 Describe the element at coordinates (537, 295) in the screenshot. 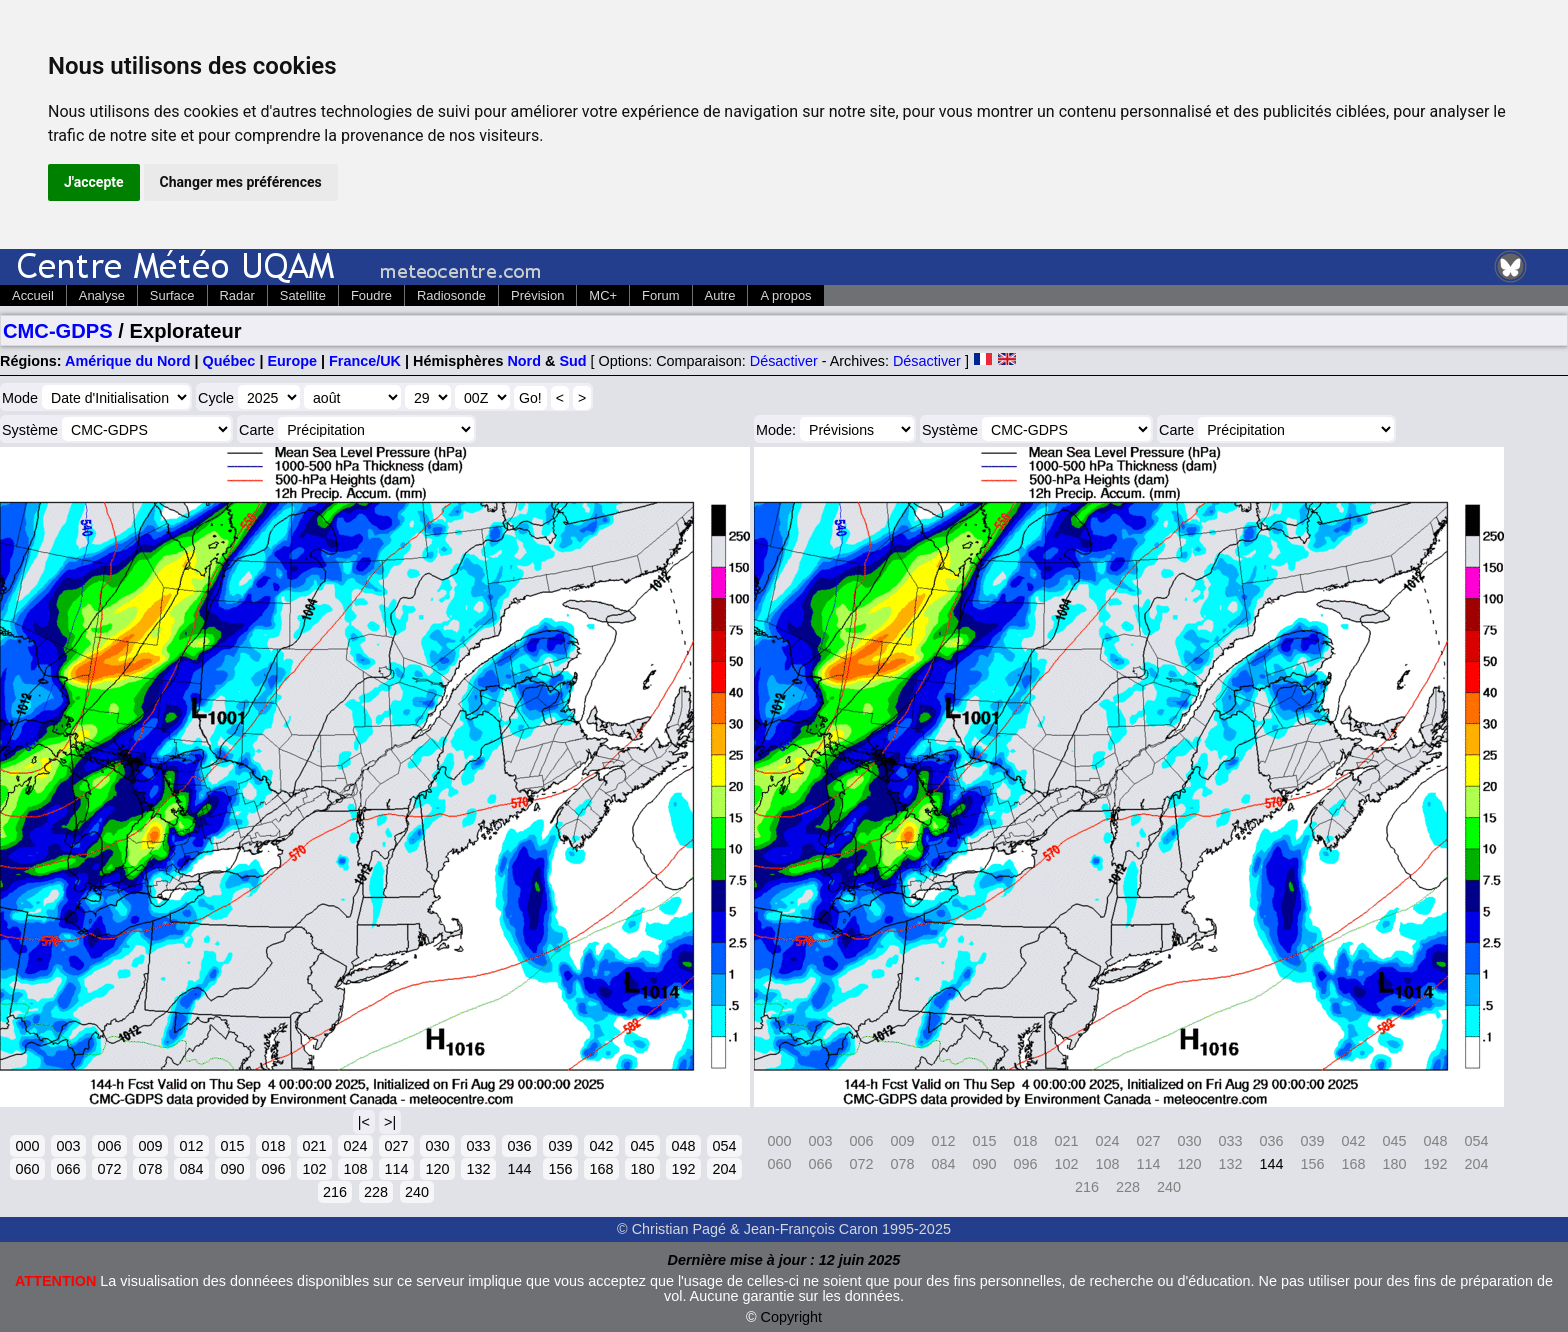

I see `Prévision` at that location.